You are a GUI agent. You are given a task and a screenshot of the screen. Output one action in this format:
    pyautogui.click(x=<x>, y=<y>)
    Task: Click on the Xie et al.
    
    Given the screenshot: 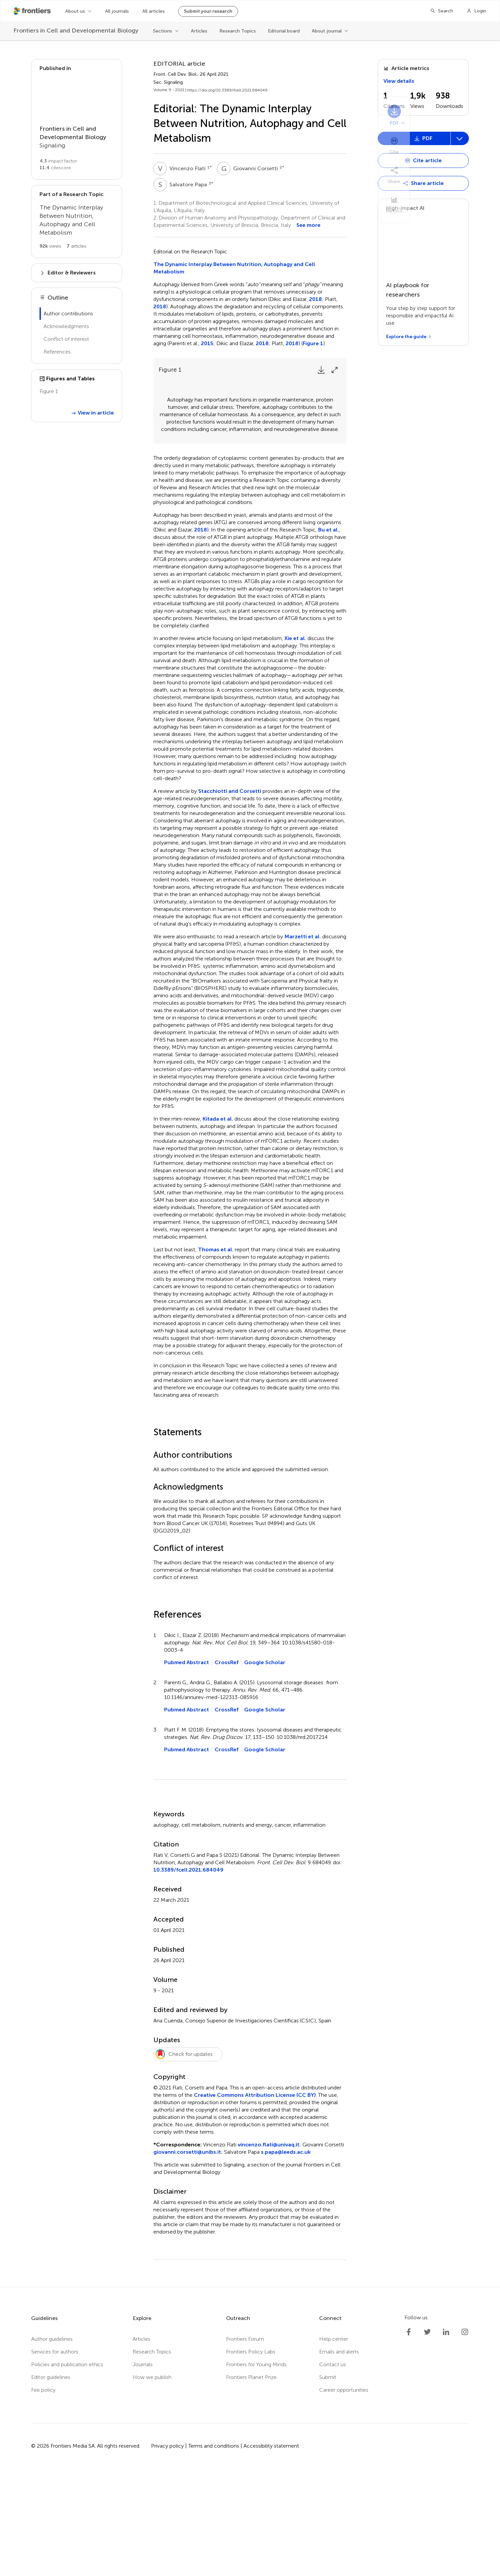 What is the action you would take?
    pyautogui.click(x=295, y=746)
    